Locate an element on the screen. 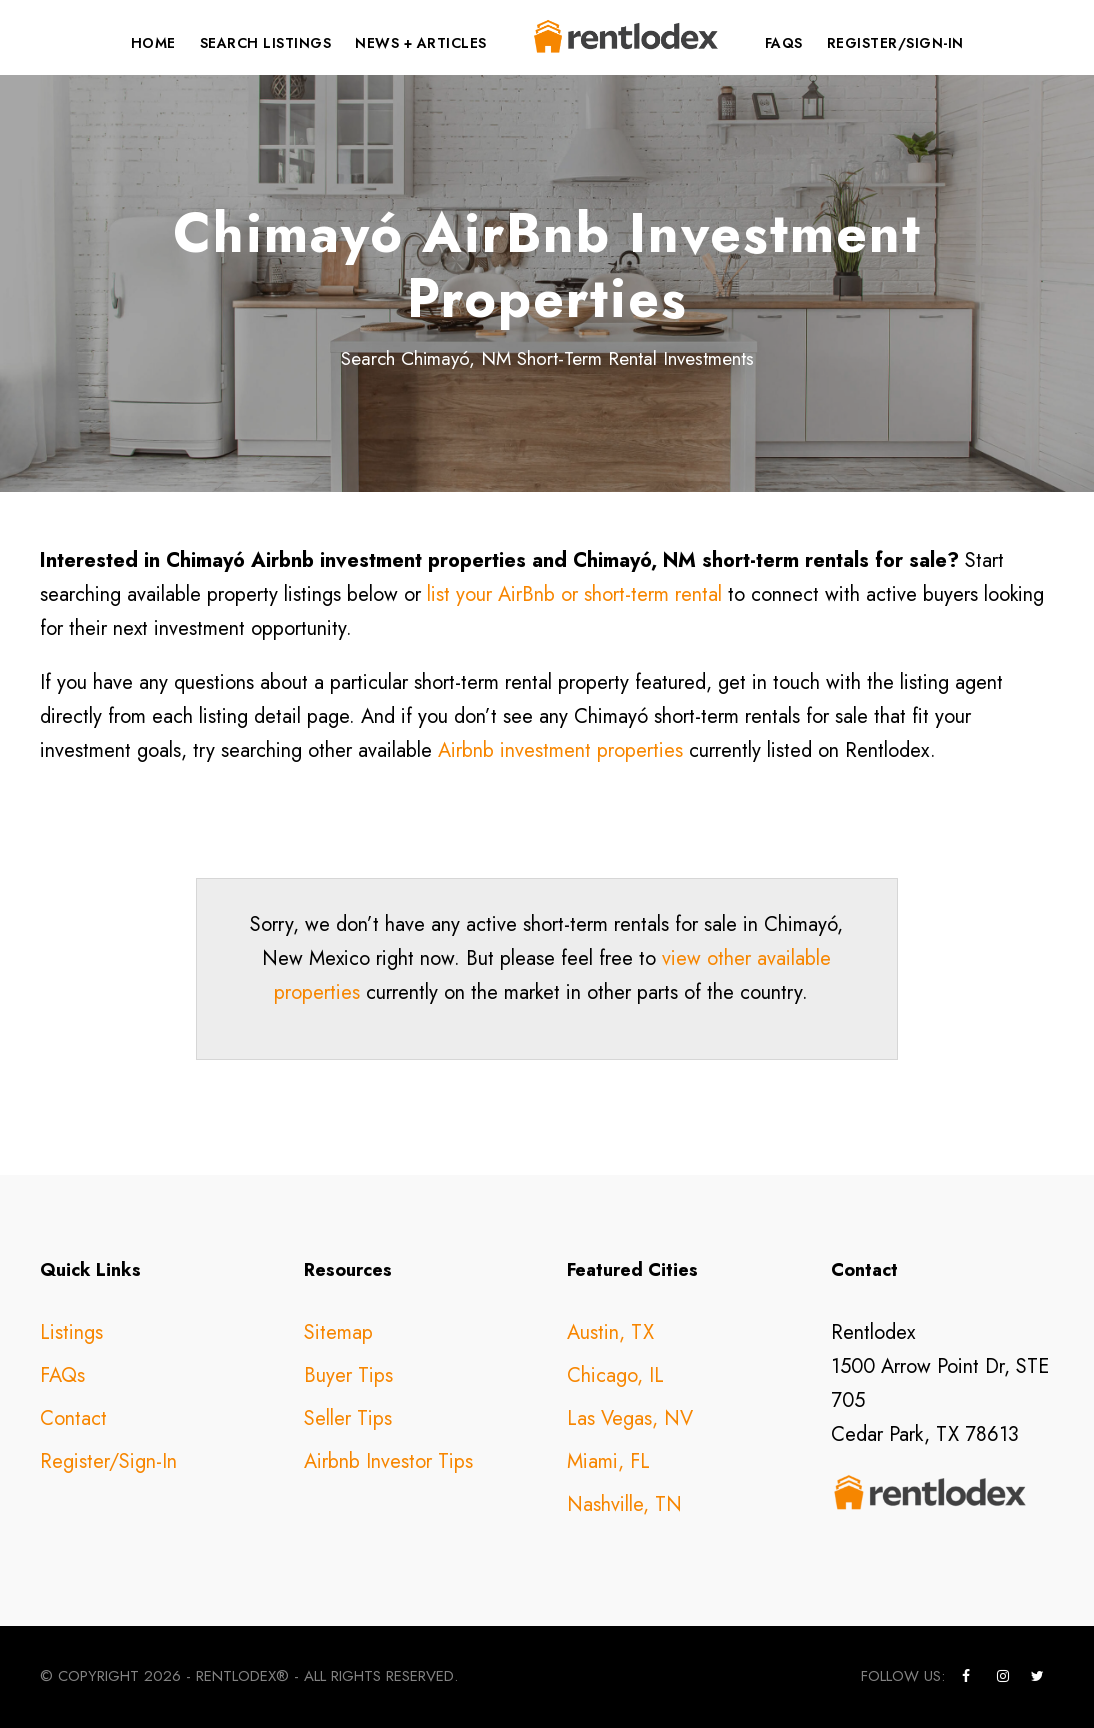 This screenshot has height=1728, width=1094. Listings is located at coordinates (71, 1332).